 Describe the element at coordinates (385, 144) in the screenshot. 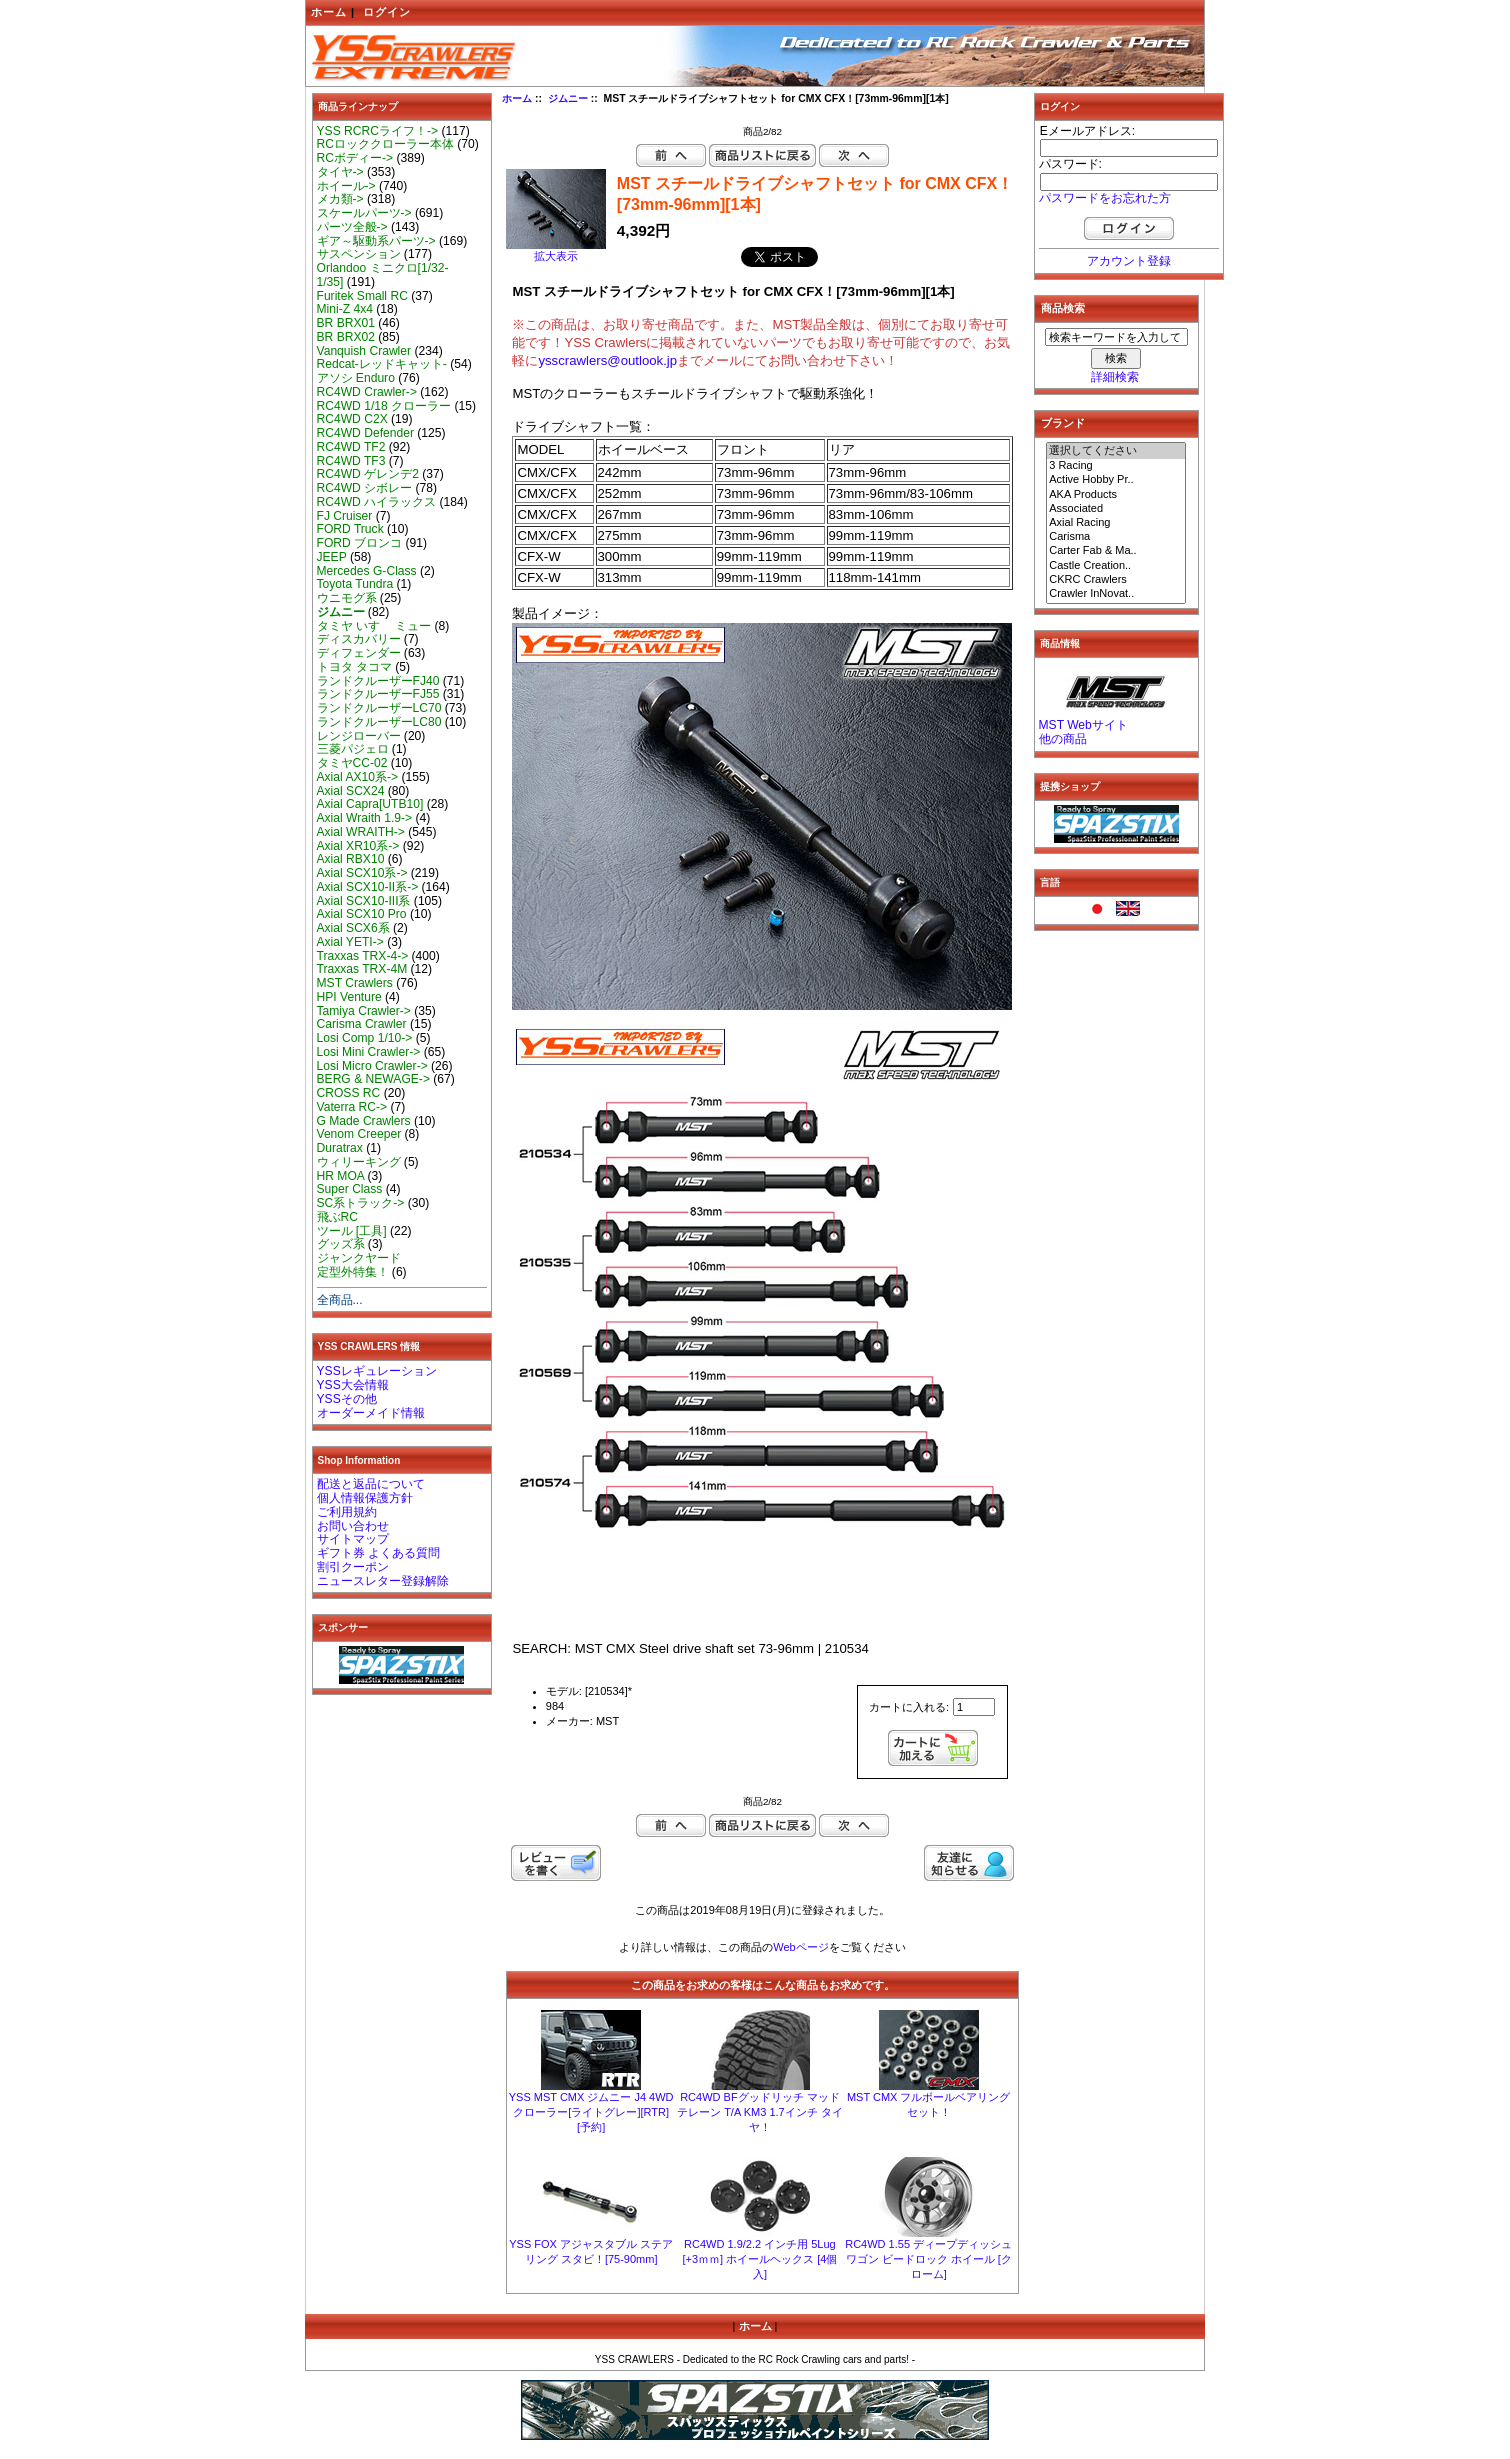

I see `RCロッククローラー本体` at that location.